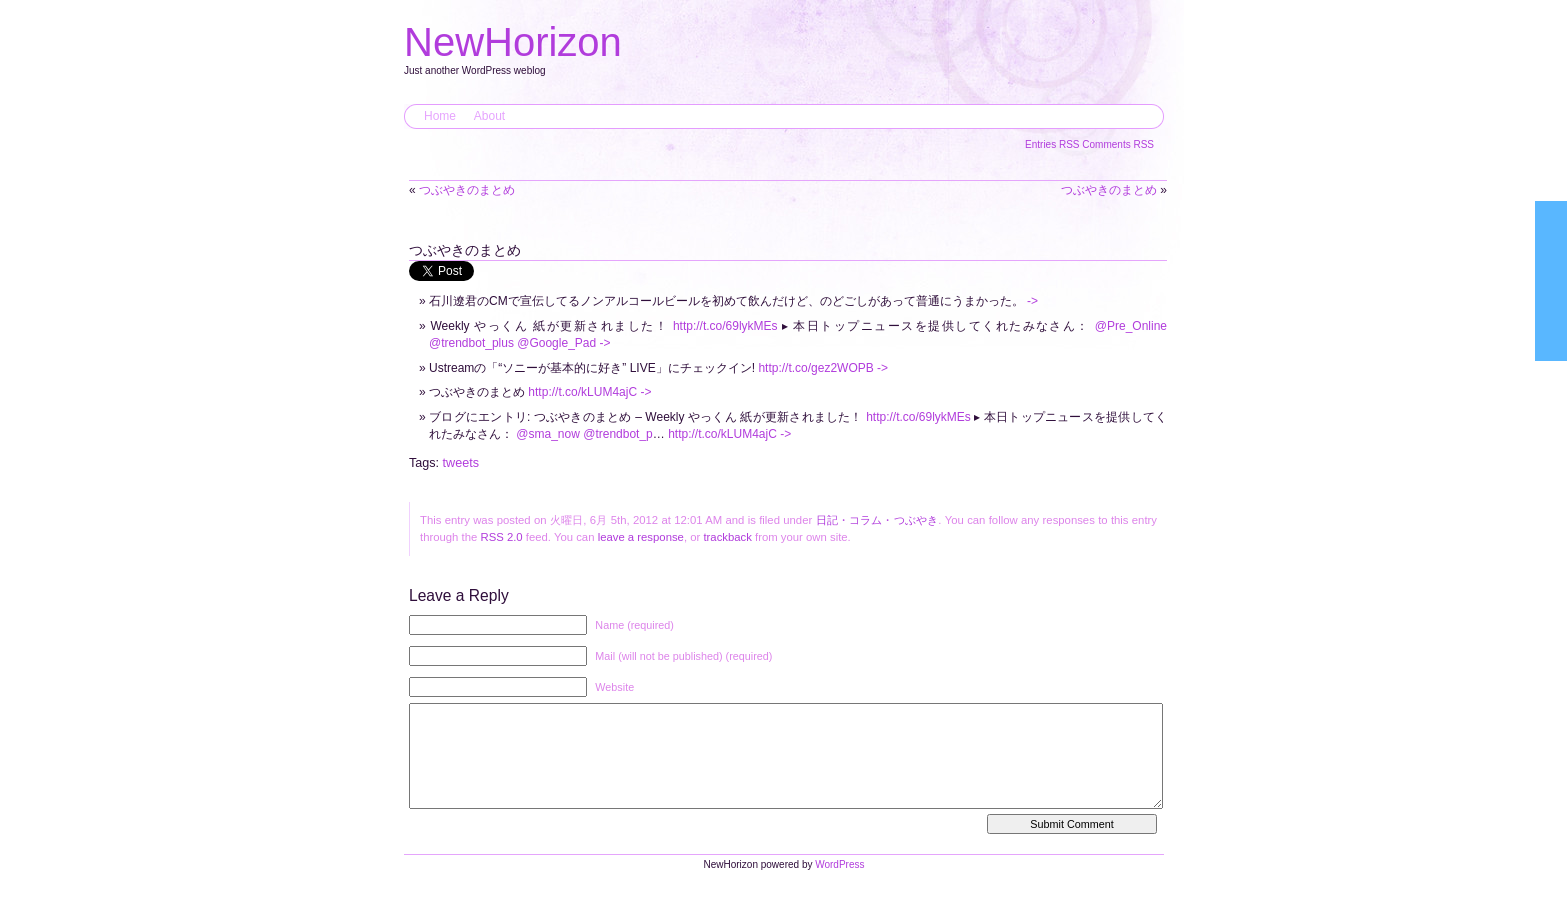  What do you see at coordinates (839, 884) in the screenshot?
I see `WordPress` at bounding box center [839, 884].